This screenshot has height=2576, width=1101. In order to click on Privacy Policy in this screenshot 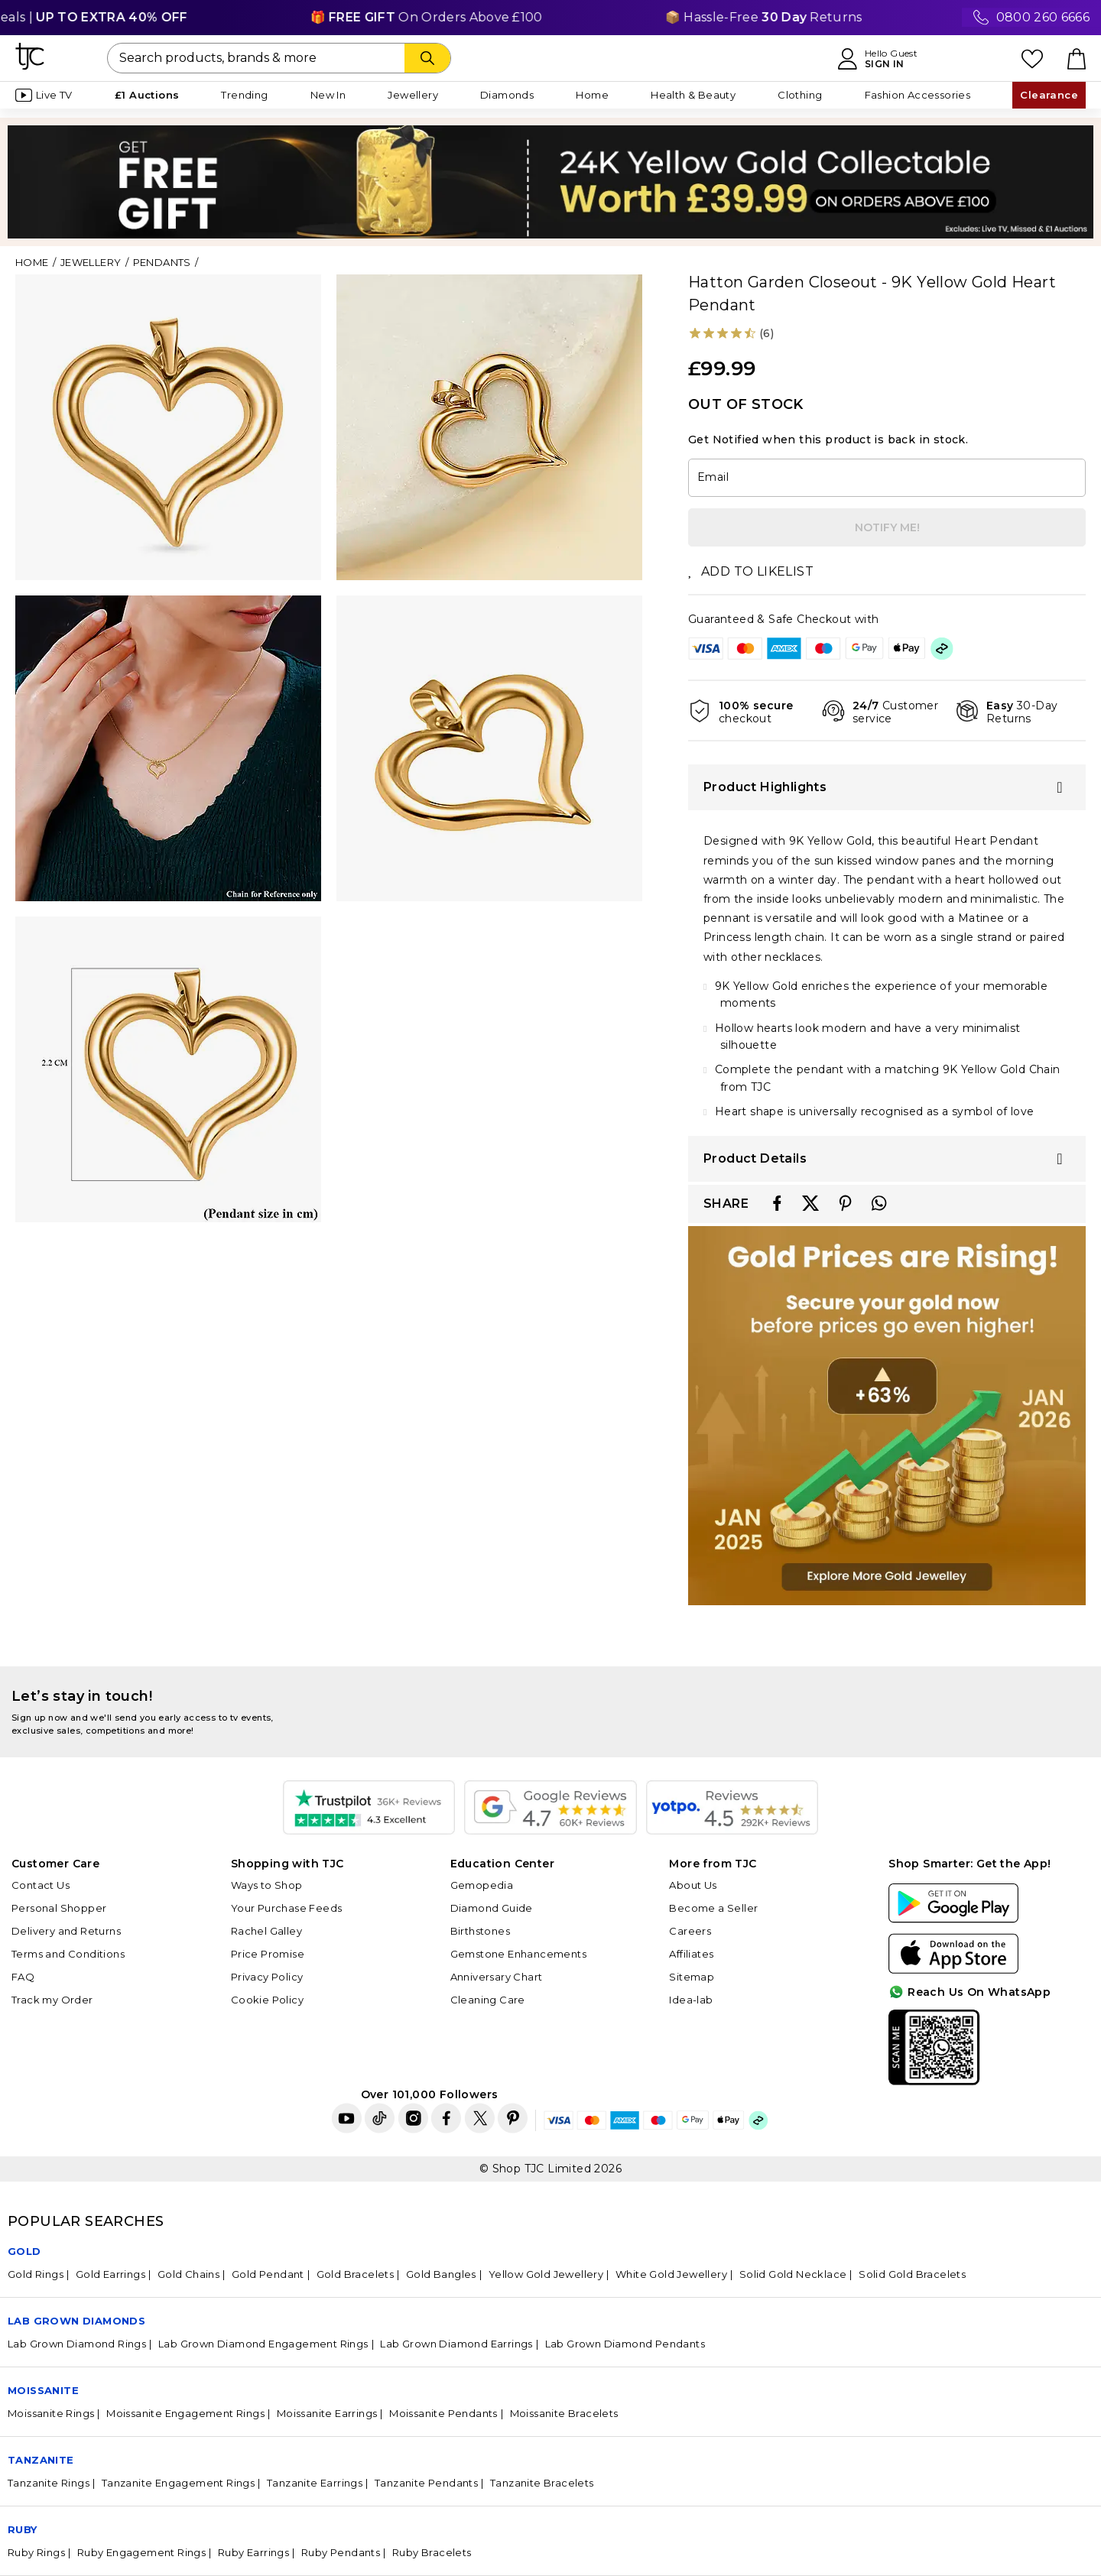, I will do `click(267, 1977)`.